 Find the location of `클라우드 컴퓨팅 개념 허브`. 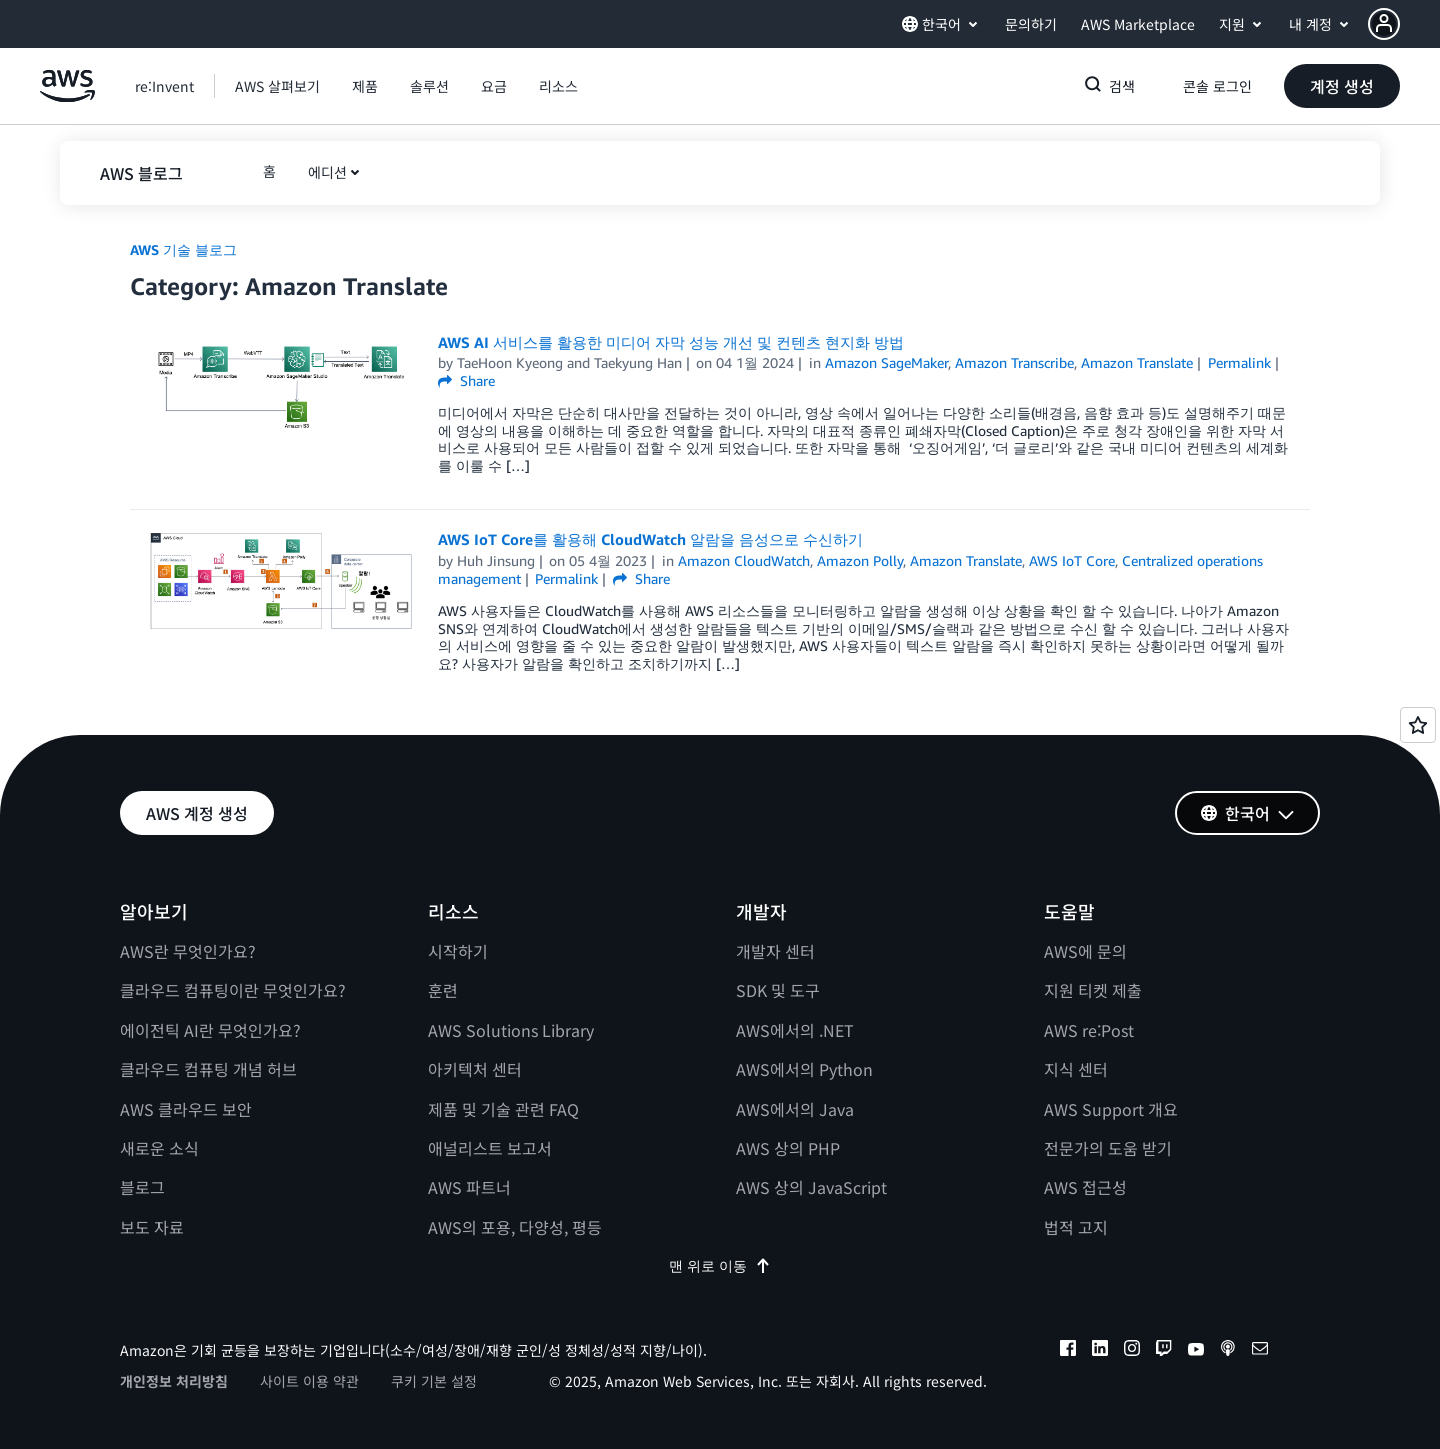

클라우드 컴퓨팅 개념 허브 is located at coordinates (208, 1069).